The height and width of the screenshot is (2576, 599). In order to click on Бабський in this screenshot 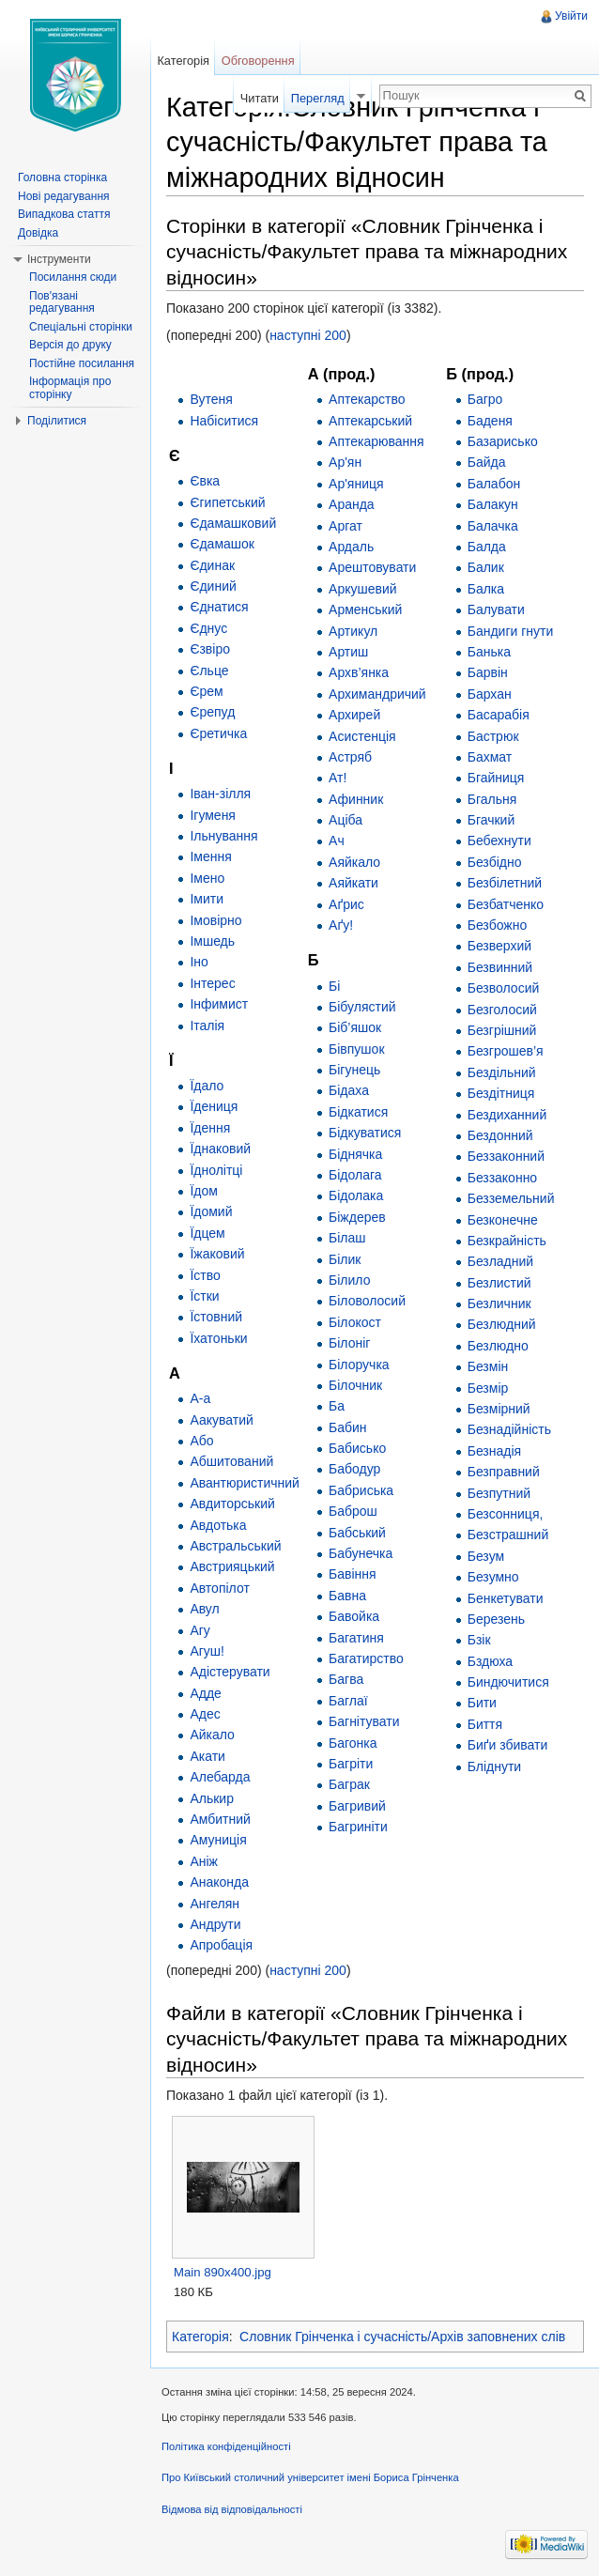, I will do `click(357, 1532)`.